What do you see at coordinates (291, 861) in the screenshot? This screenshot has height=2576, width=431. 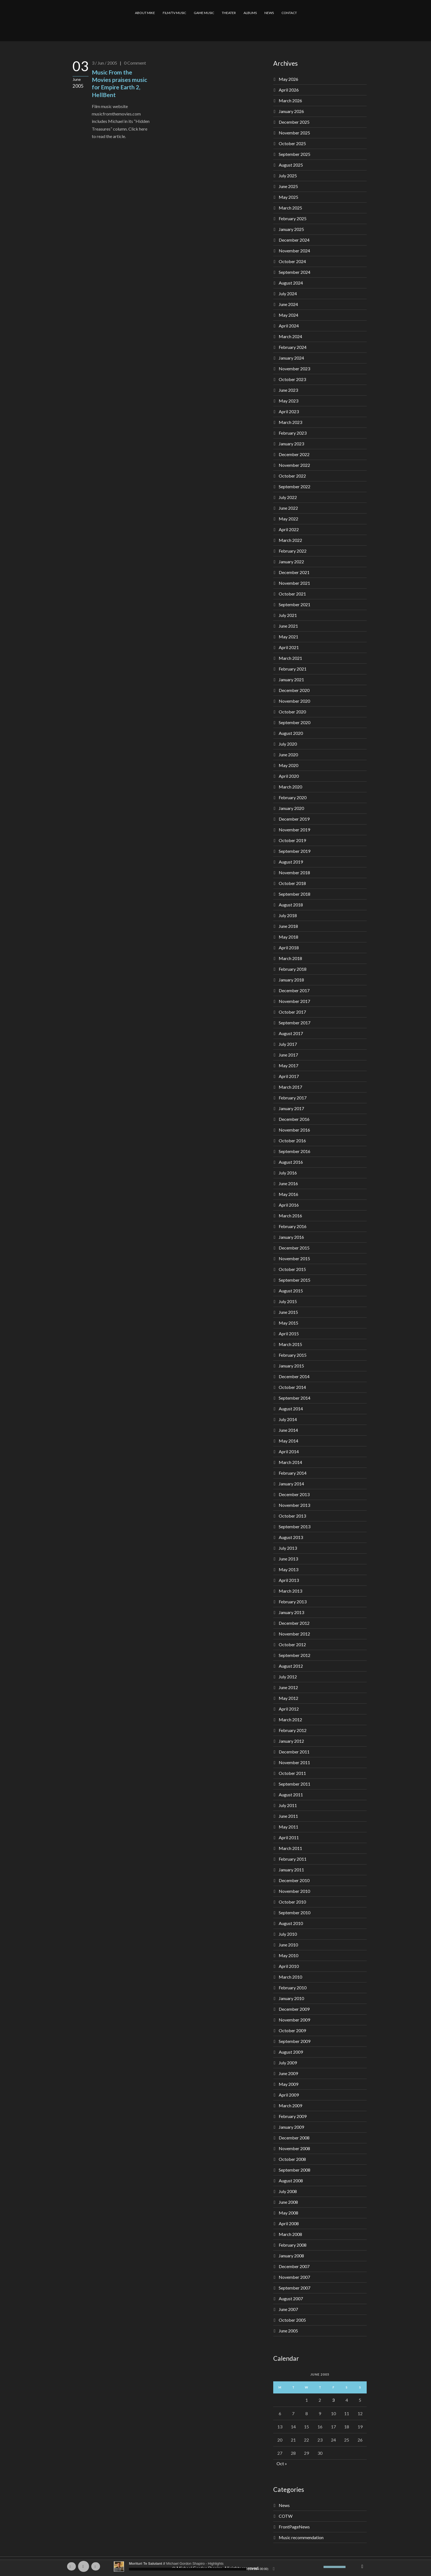 I see `August 2019` at bounding box center [291, 861].